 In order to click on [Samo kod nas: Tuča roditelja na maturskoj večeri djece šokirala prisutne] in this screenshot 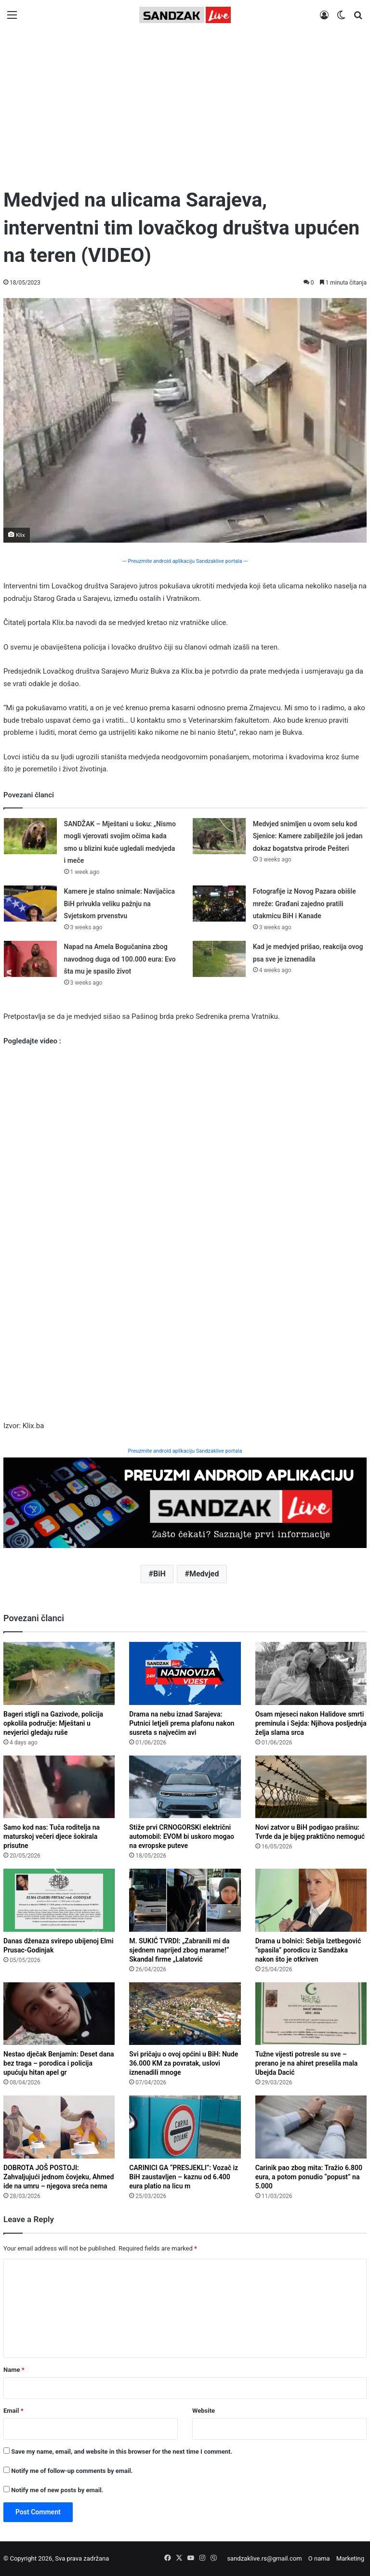, I will do `click(59, 1787)`.